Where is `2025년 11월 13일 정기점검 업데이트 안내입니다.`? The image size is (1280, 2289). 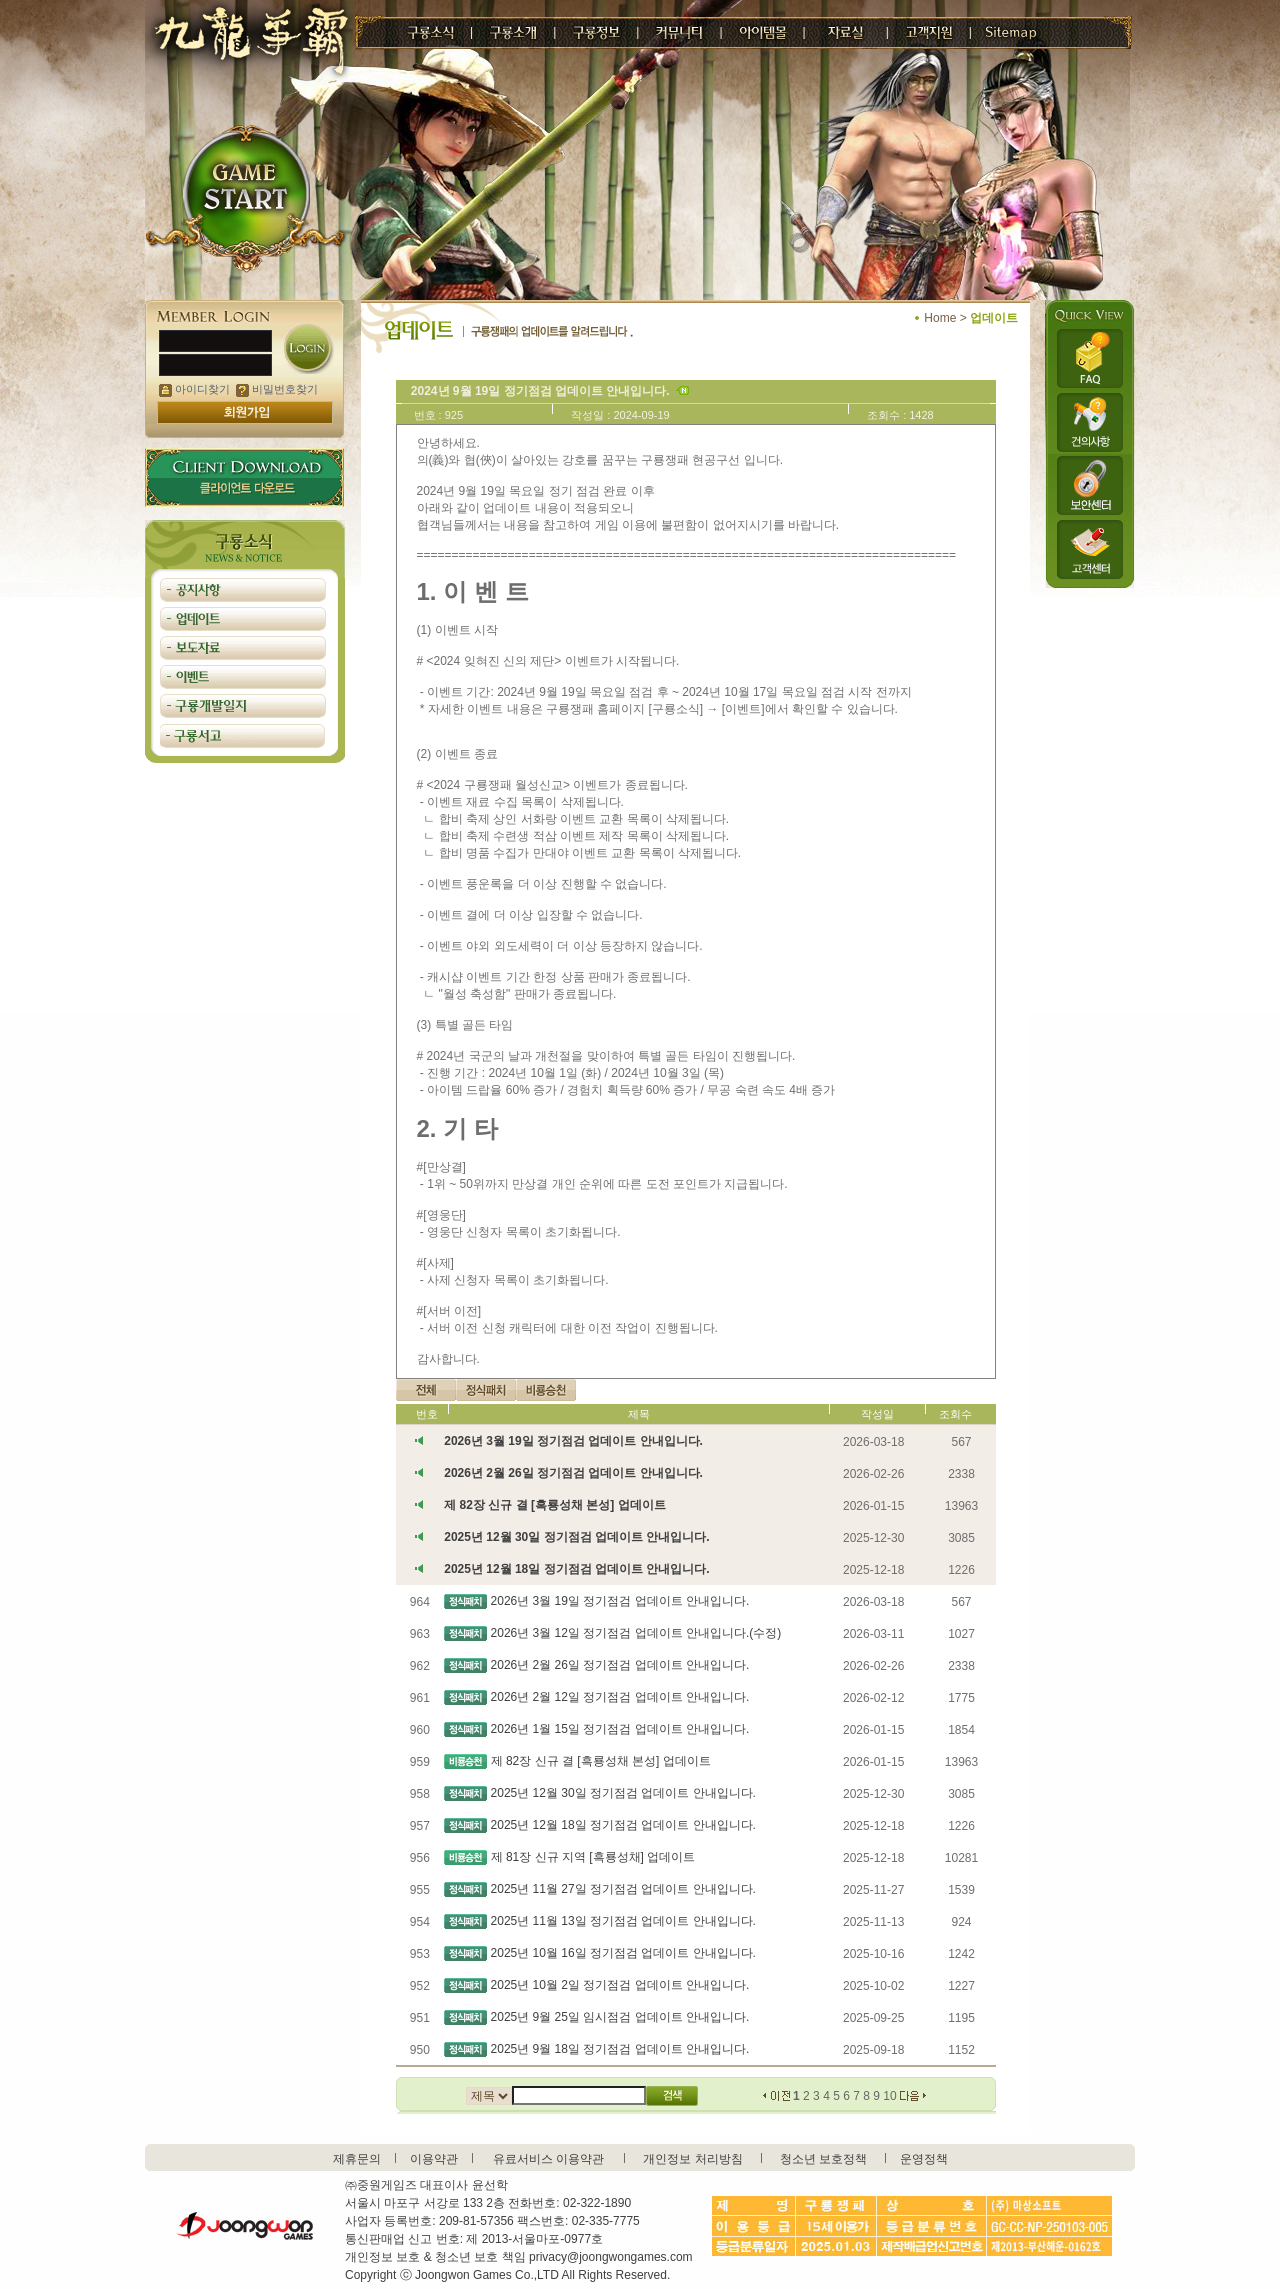
2025년 11월 13일 정기점검 업데이트 안내입니다. is located at coordinates (623, 1921).